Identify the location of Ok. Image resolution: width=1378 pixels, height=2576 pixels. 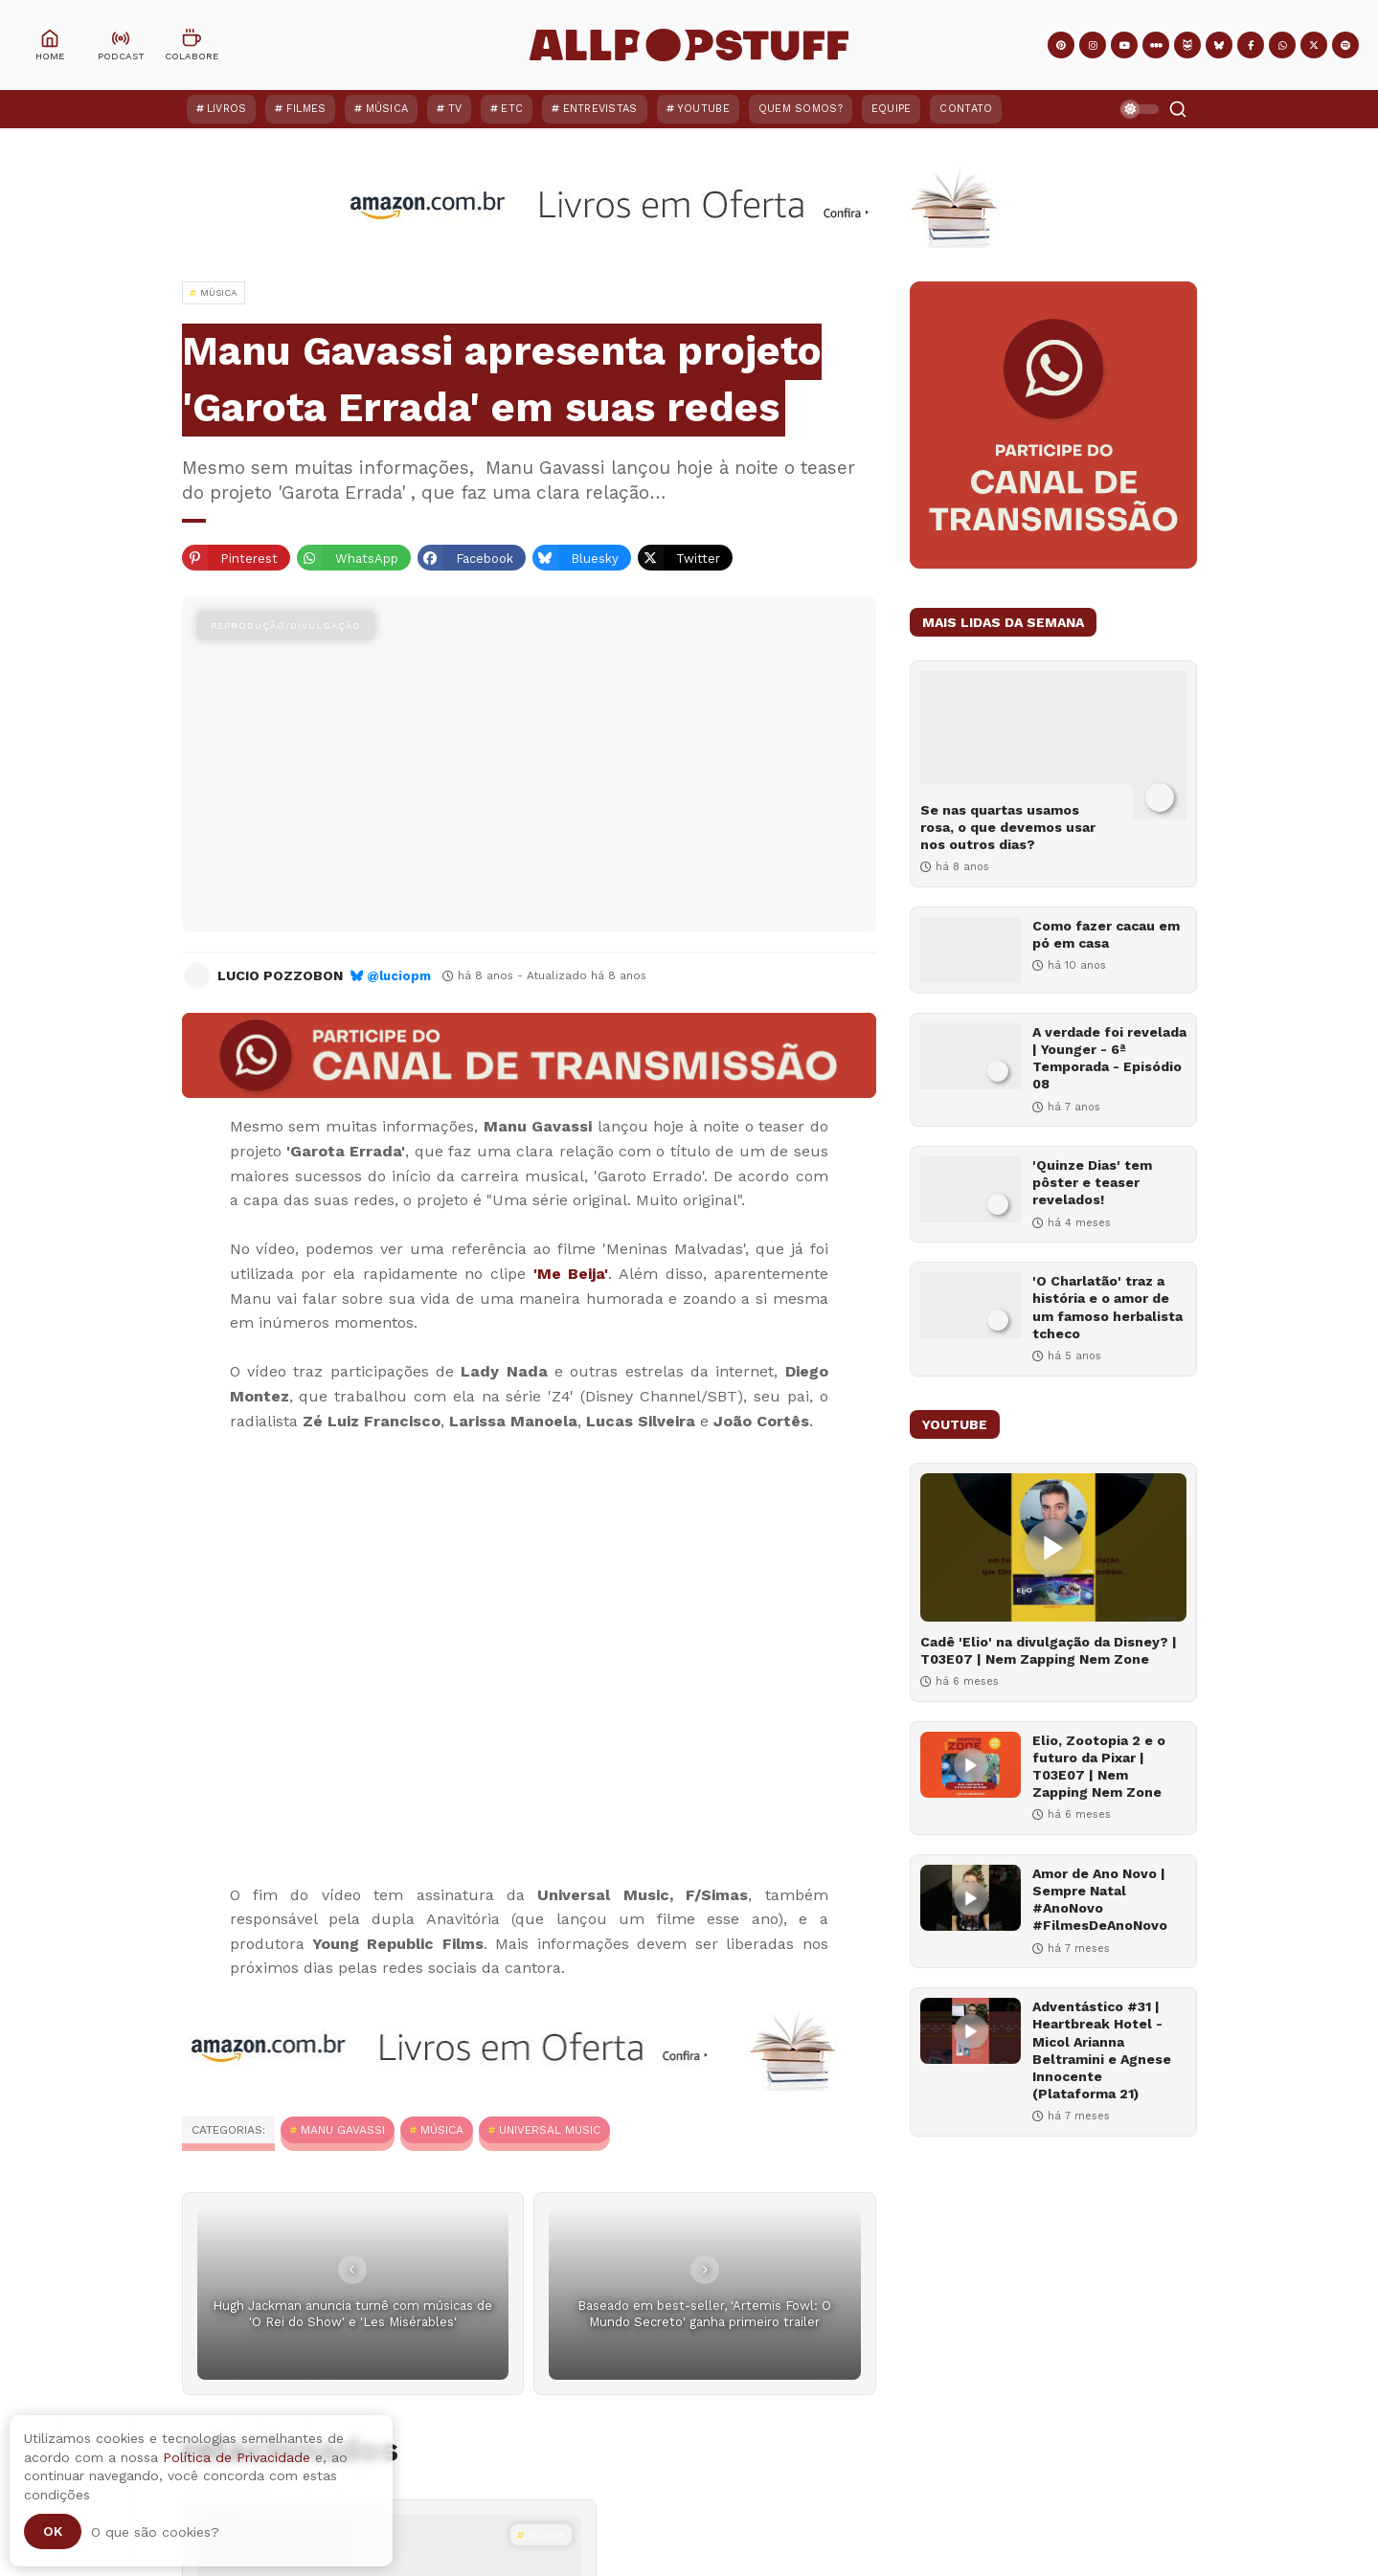
(52, 2531).